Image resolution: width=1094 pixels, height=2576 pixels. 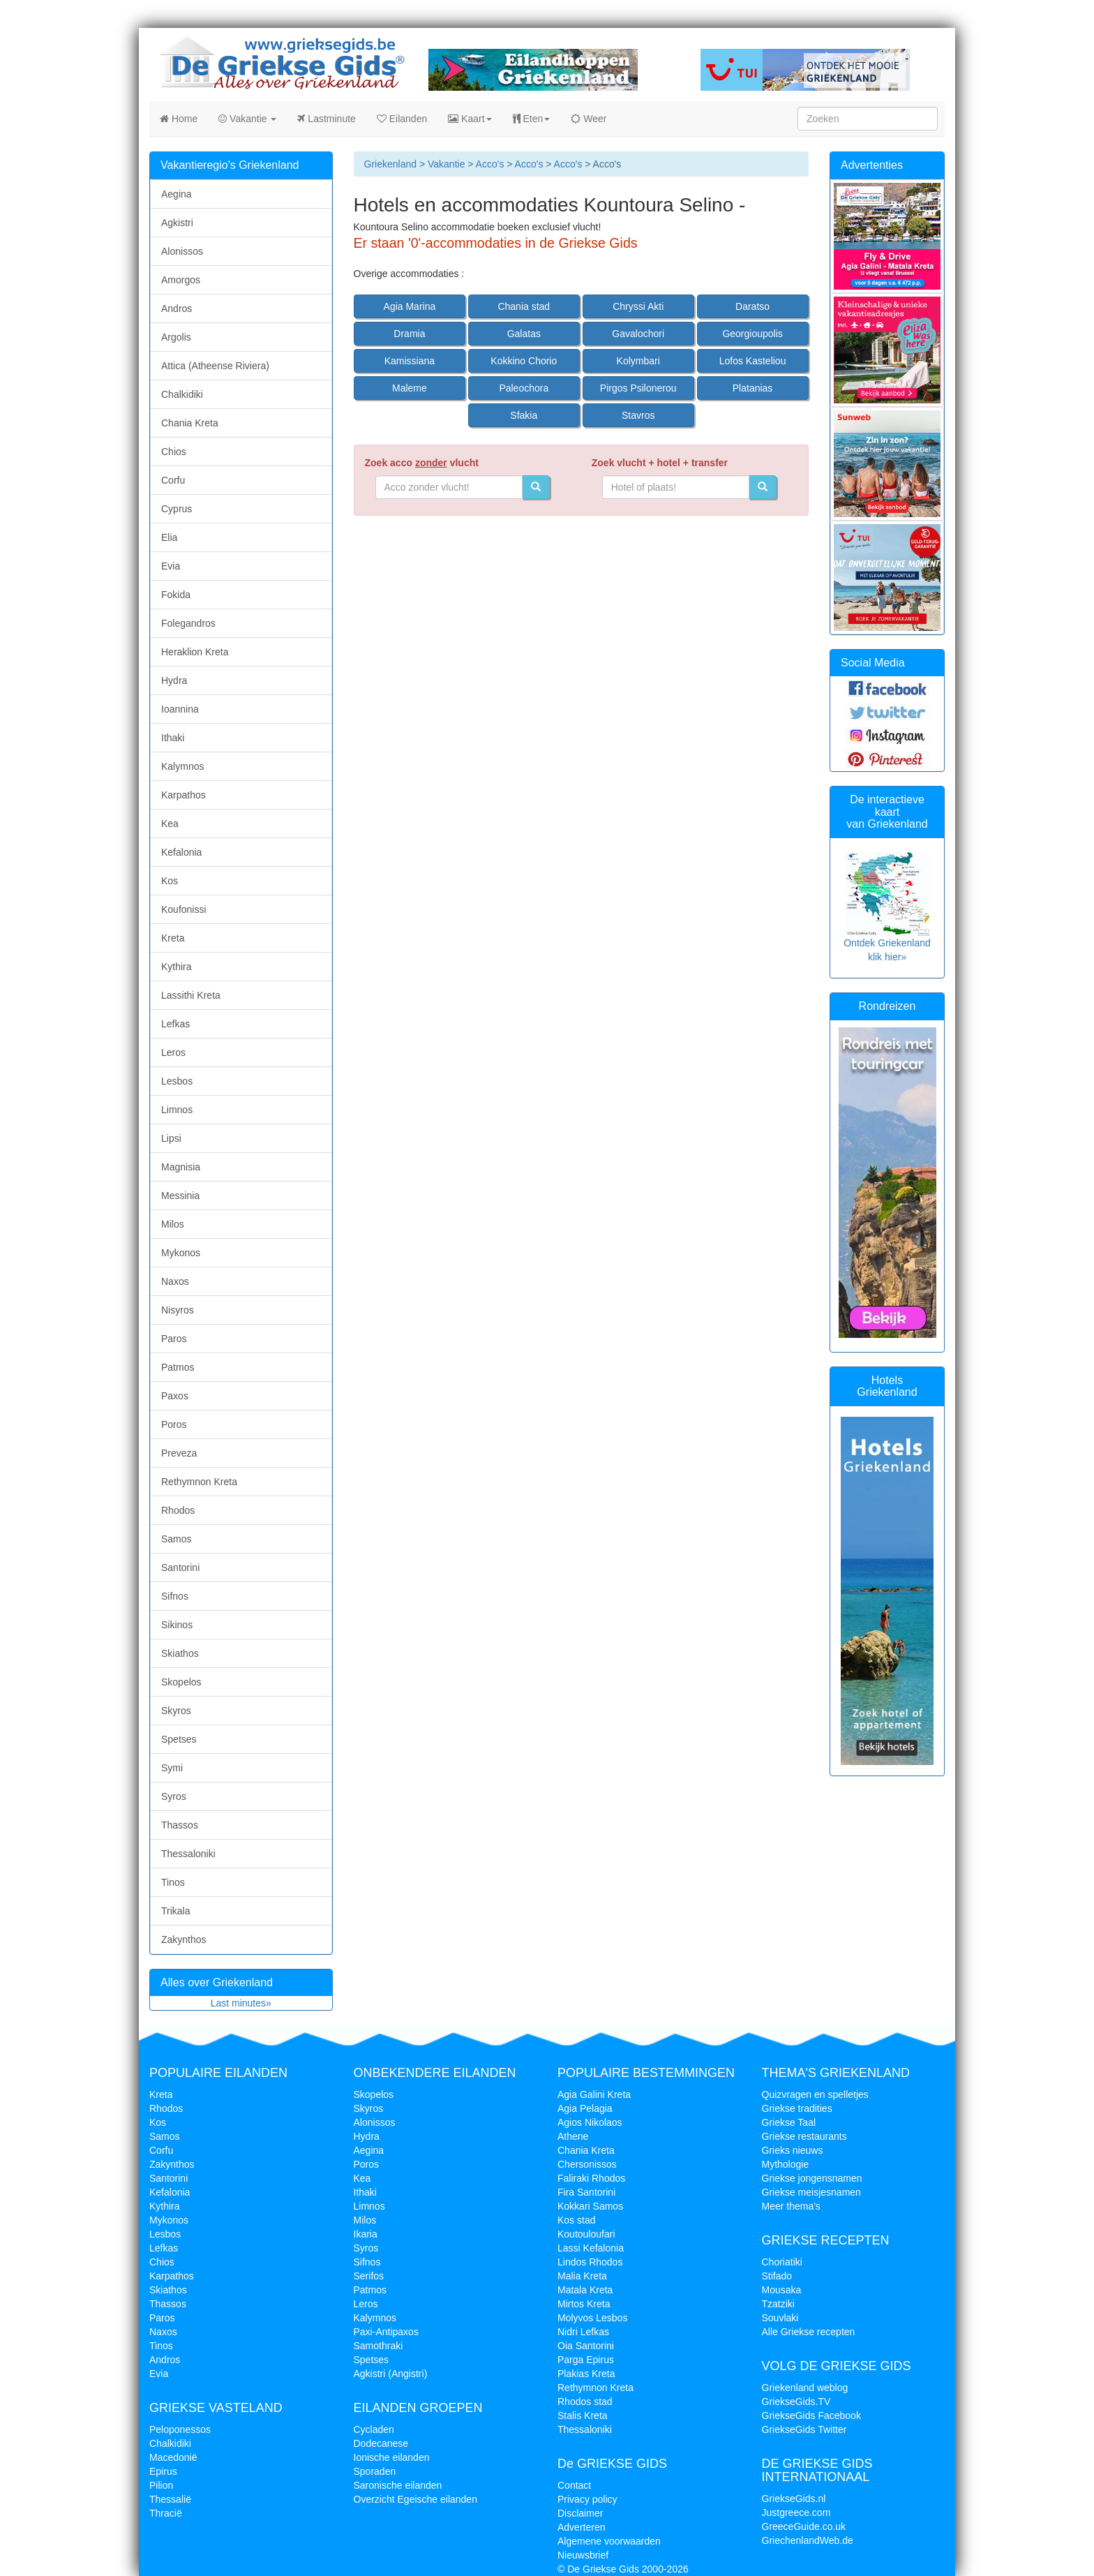 What do you see at coordinates (581, 2527) in the screenshot?
I see `Adverteren` at bounding box center [581, 2527].